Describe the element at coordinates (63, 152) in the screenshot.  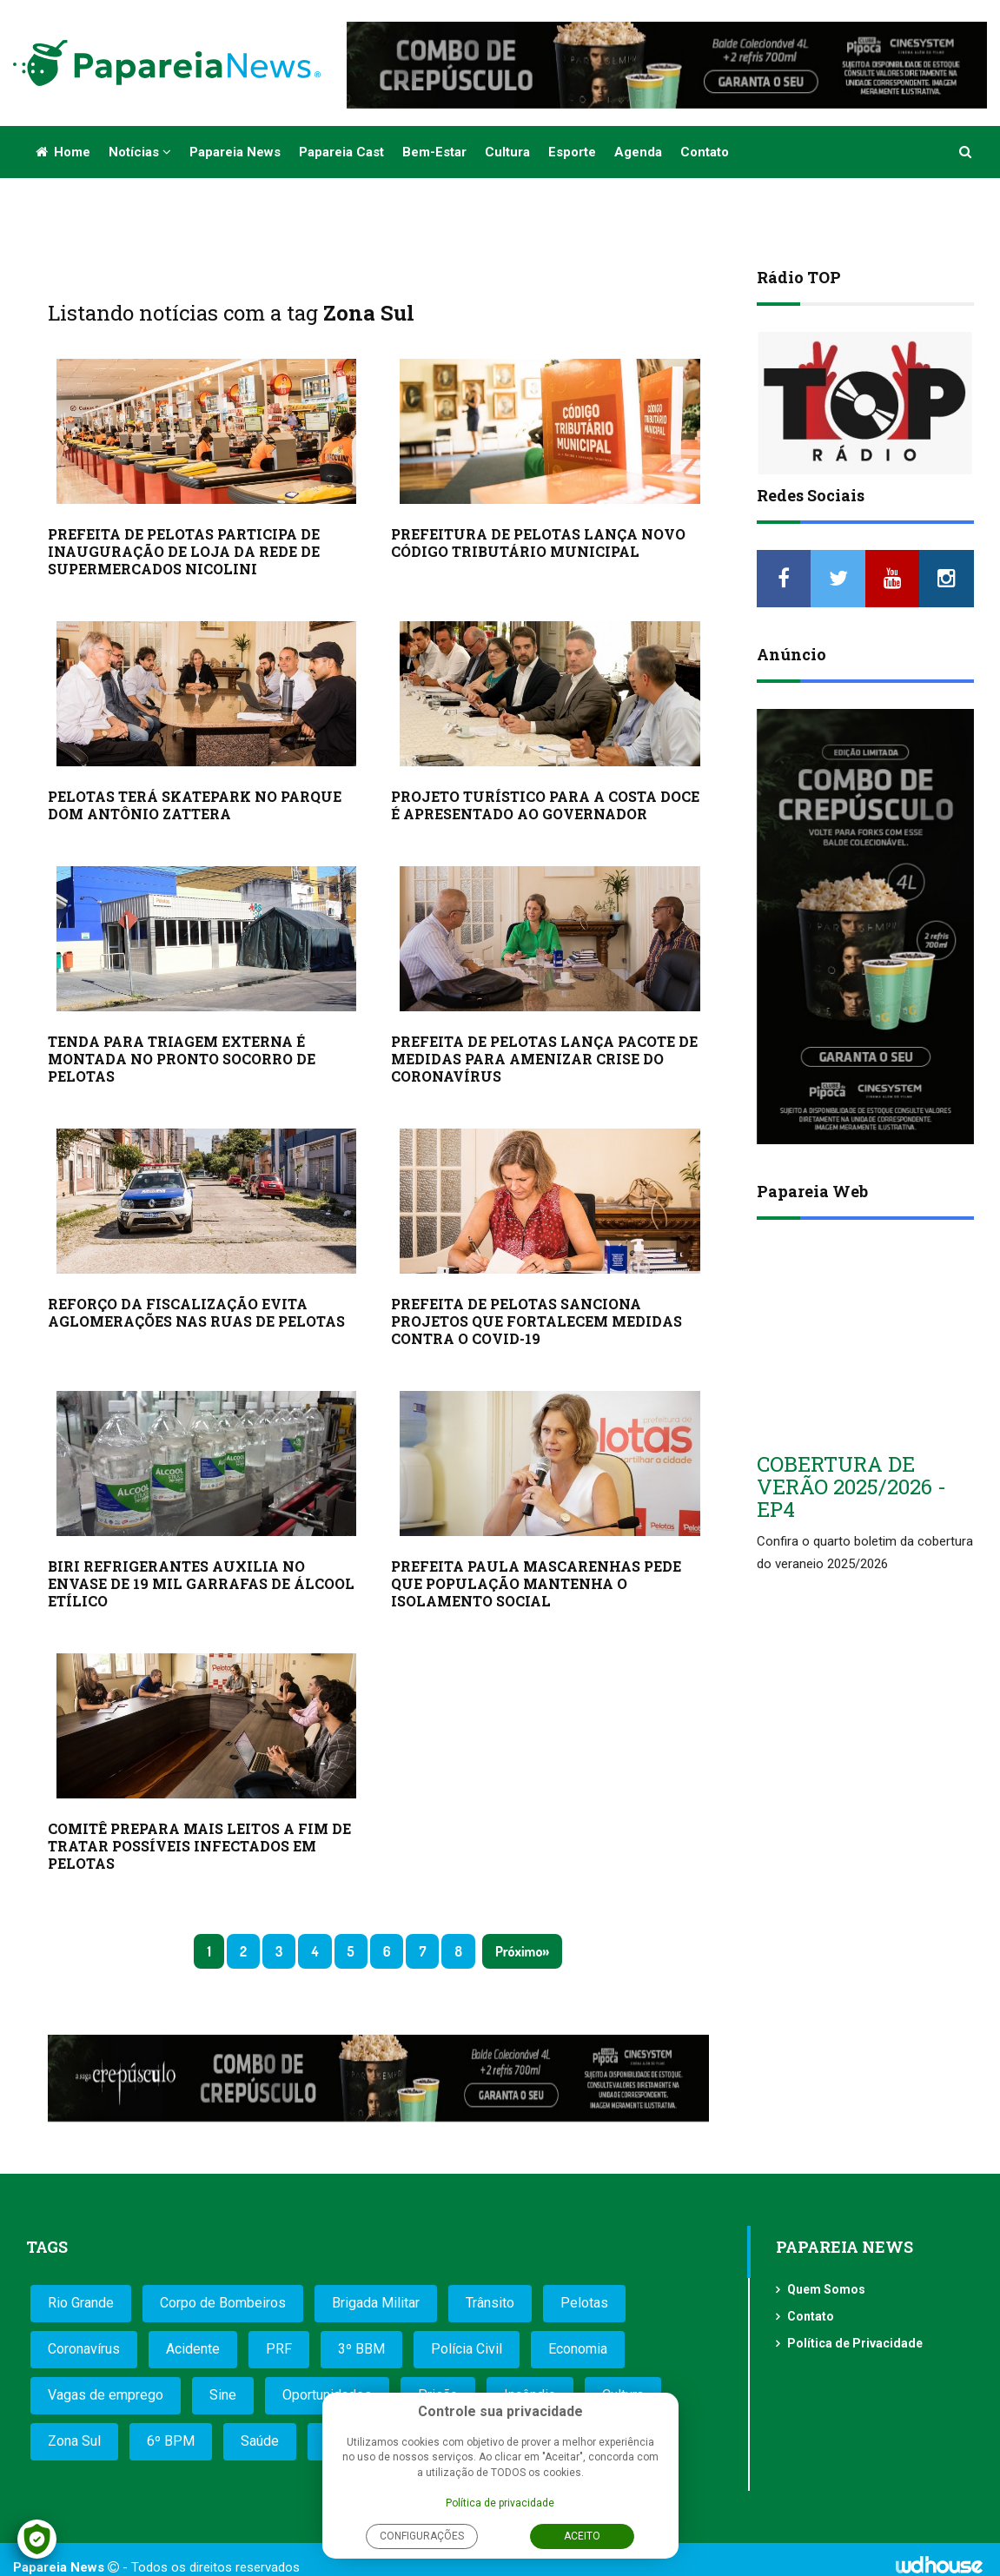
I see `Home` at that location.